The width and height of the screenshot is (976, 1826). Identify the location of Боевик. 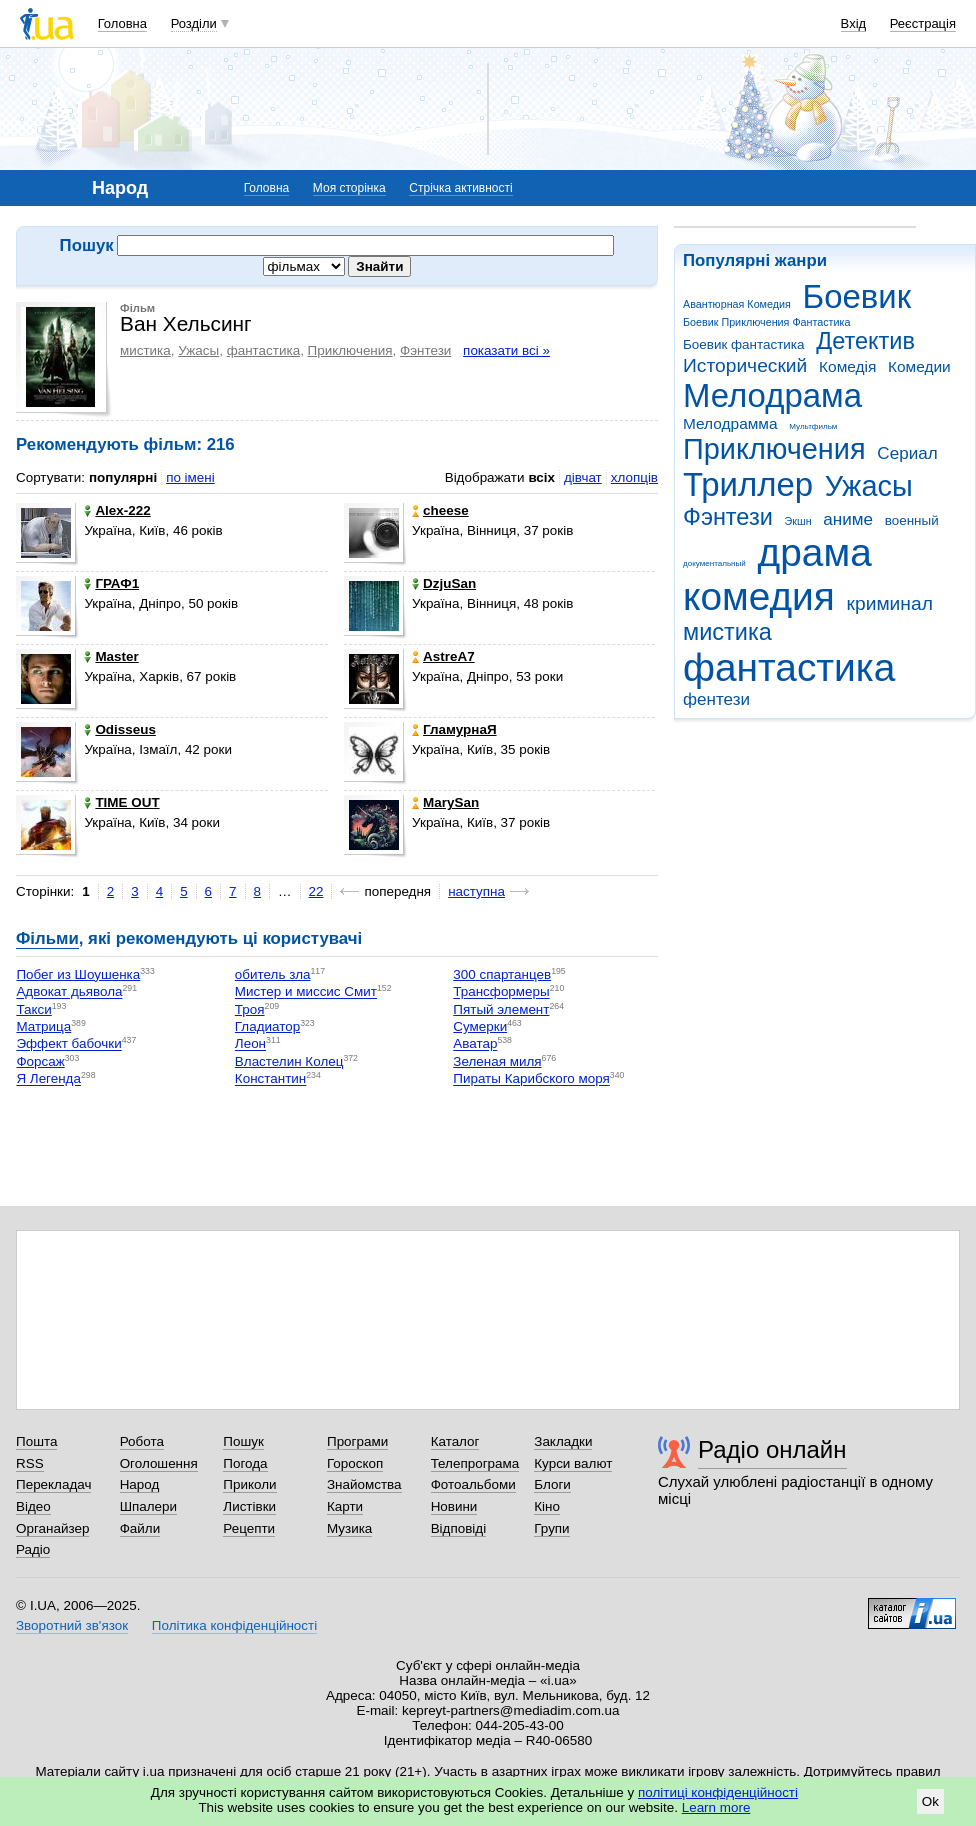
(857, 296).